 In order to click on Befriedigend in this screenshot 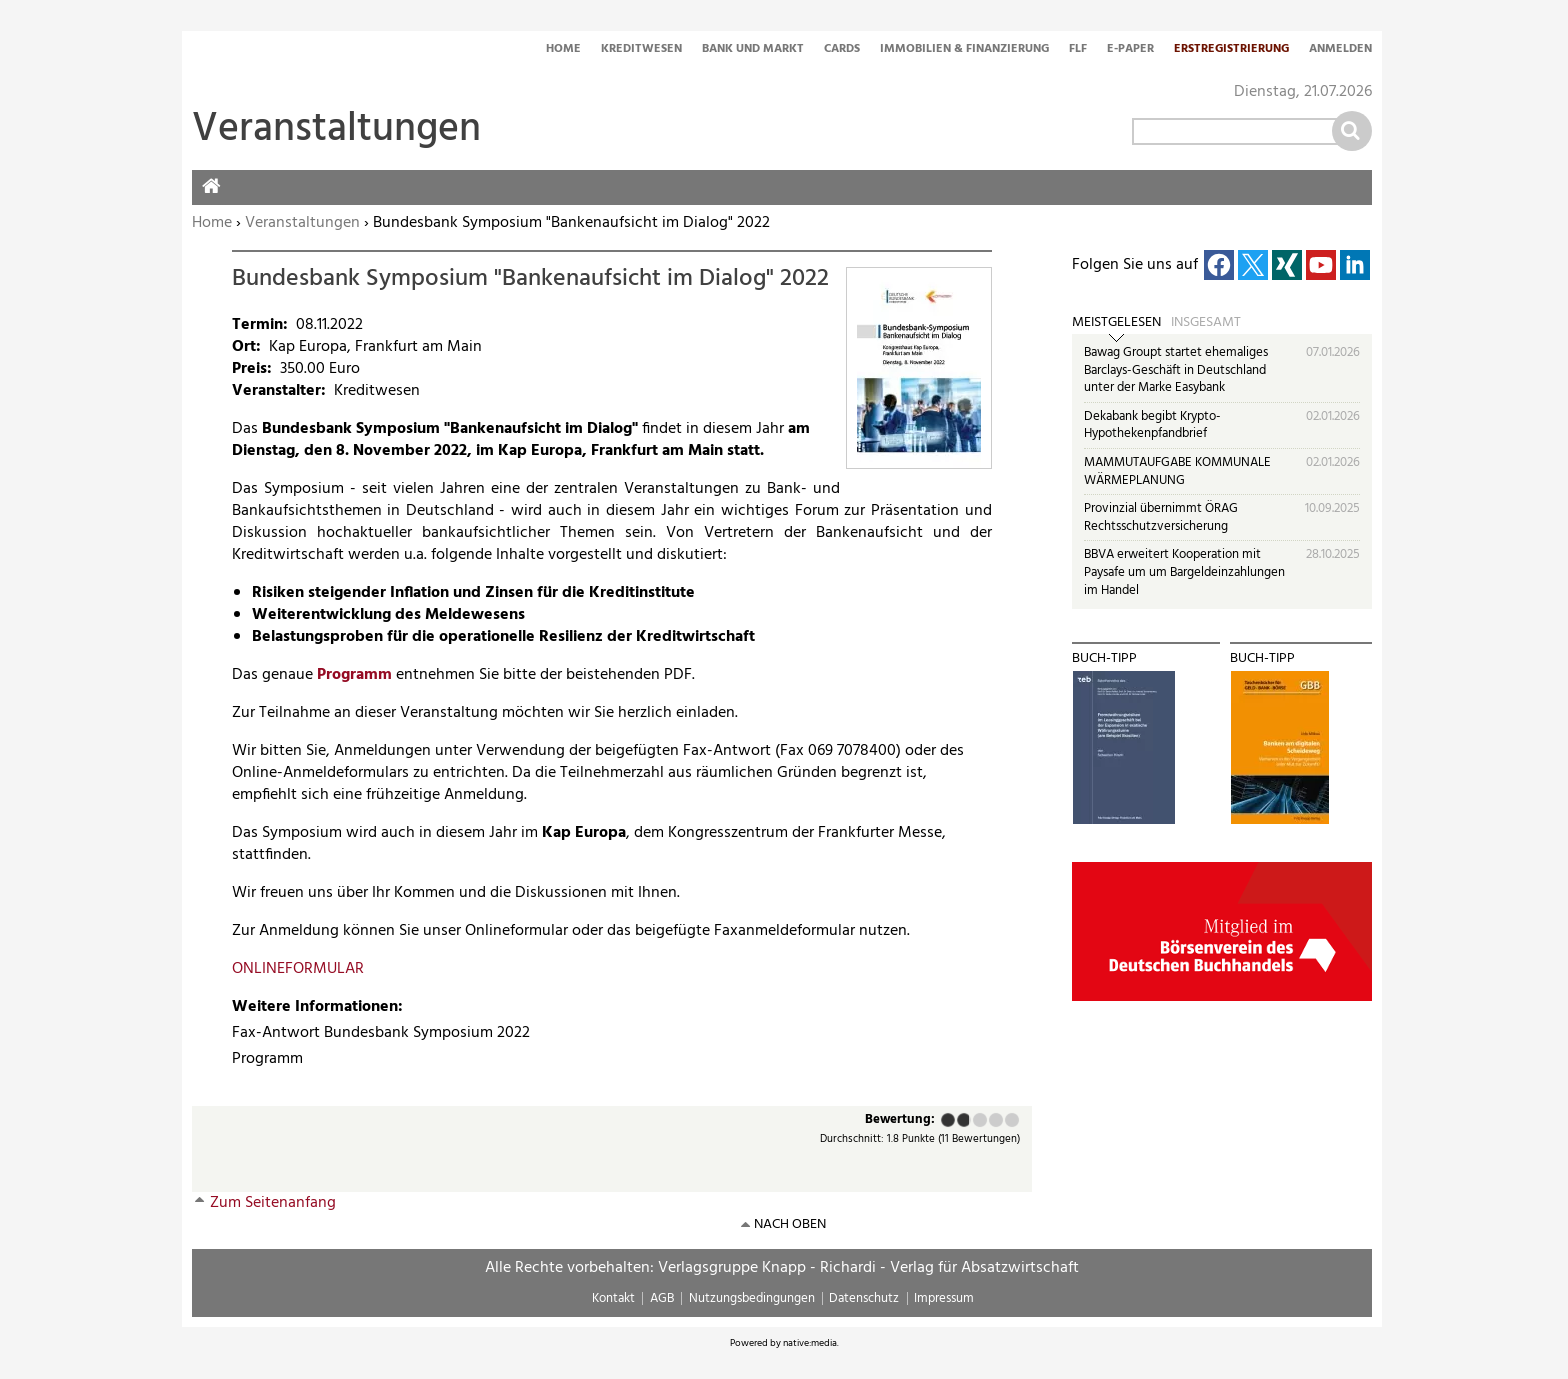, I will do `click(980, 1120)`.